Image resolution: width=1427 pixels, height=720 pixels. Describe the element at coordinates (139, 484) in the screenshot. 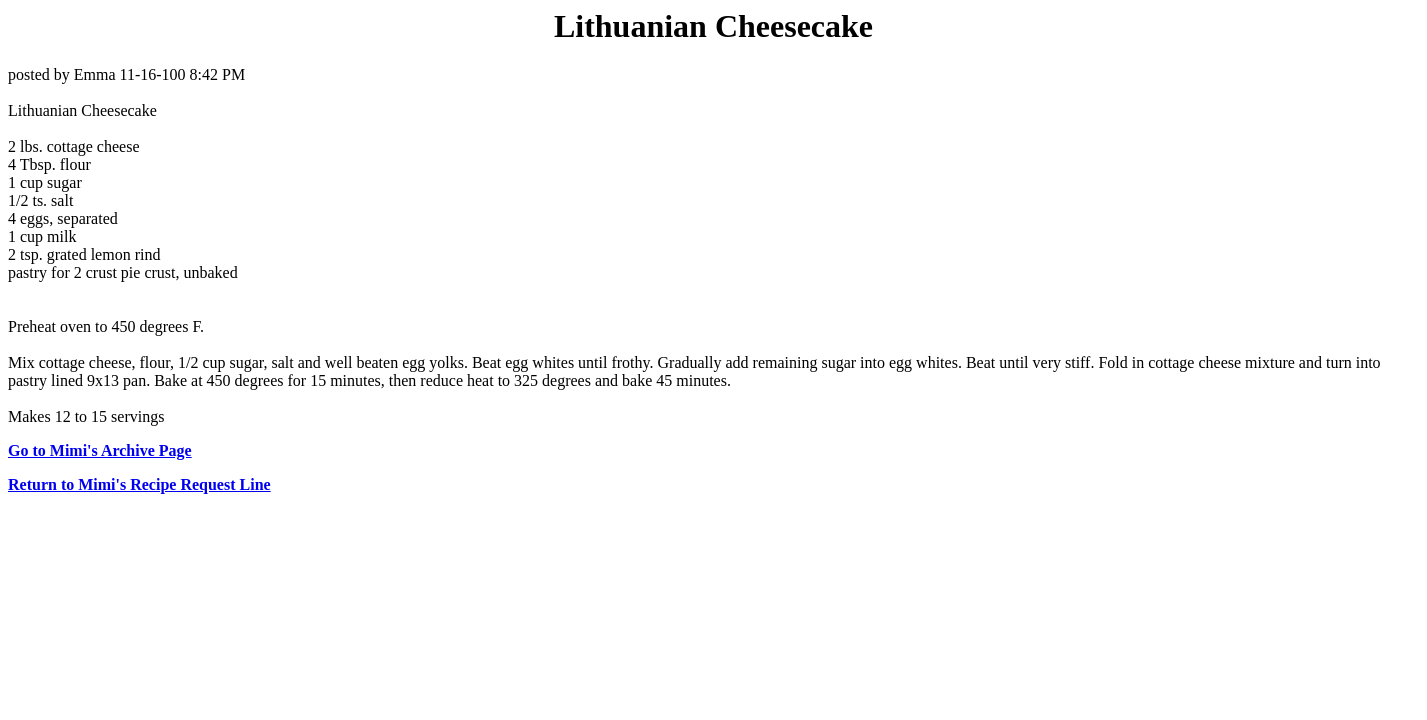

I see `Return to Mimi's Recipe Request Line` at that location.